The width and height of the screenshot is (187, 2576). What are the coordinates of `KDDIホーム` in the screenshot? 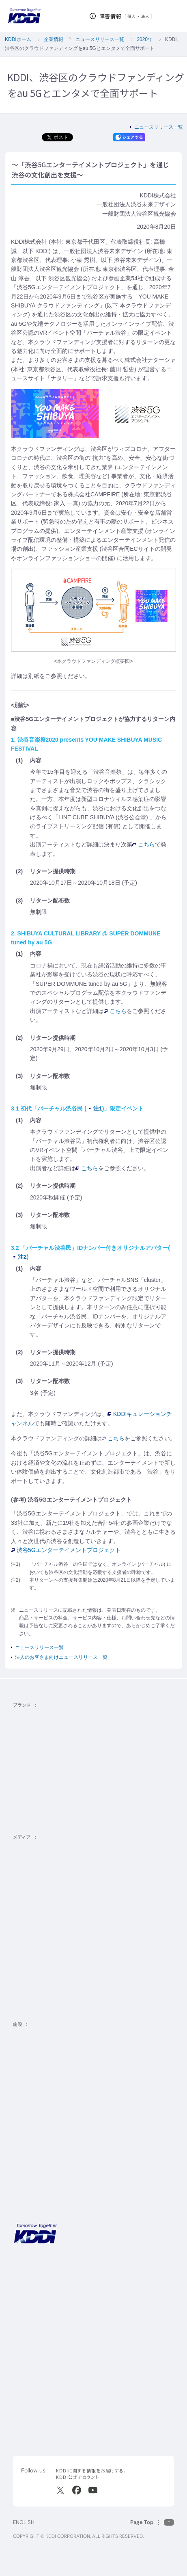 It's located at (18, 39).